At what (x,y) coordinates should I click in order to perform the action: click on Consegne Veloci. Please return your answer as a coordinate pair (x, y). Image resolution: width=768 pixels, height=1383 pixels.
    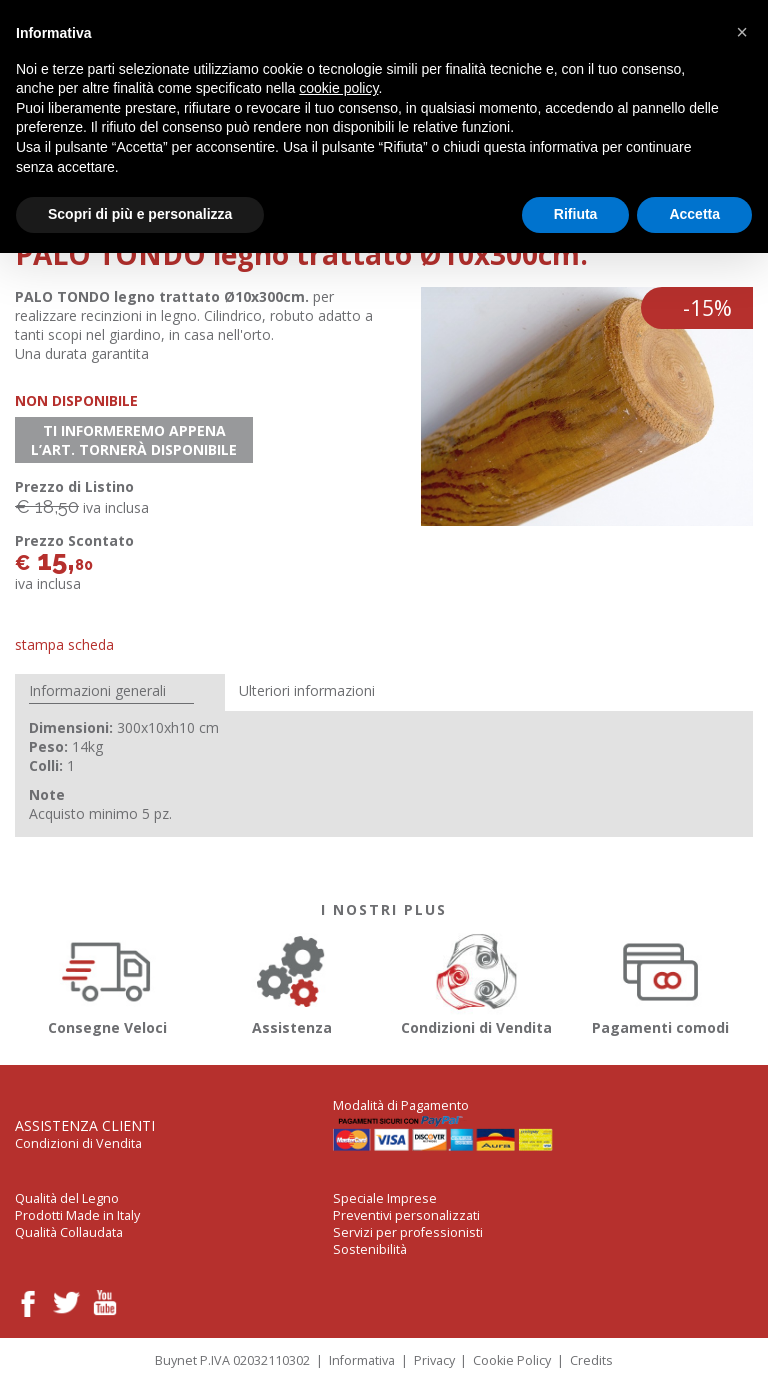
    Looking at the image, I should click on (107, 981).